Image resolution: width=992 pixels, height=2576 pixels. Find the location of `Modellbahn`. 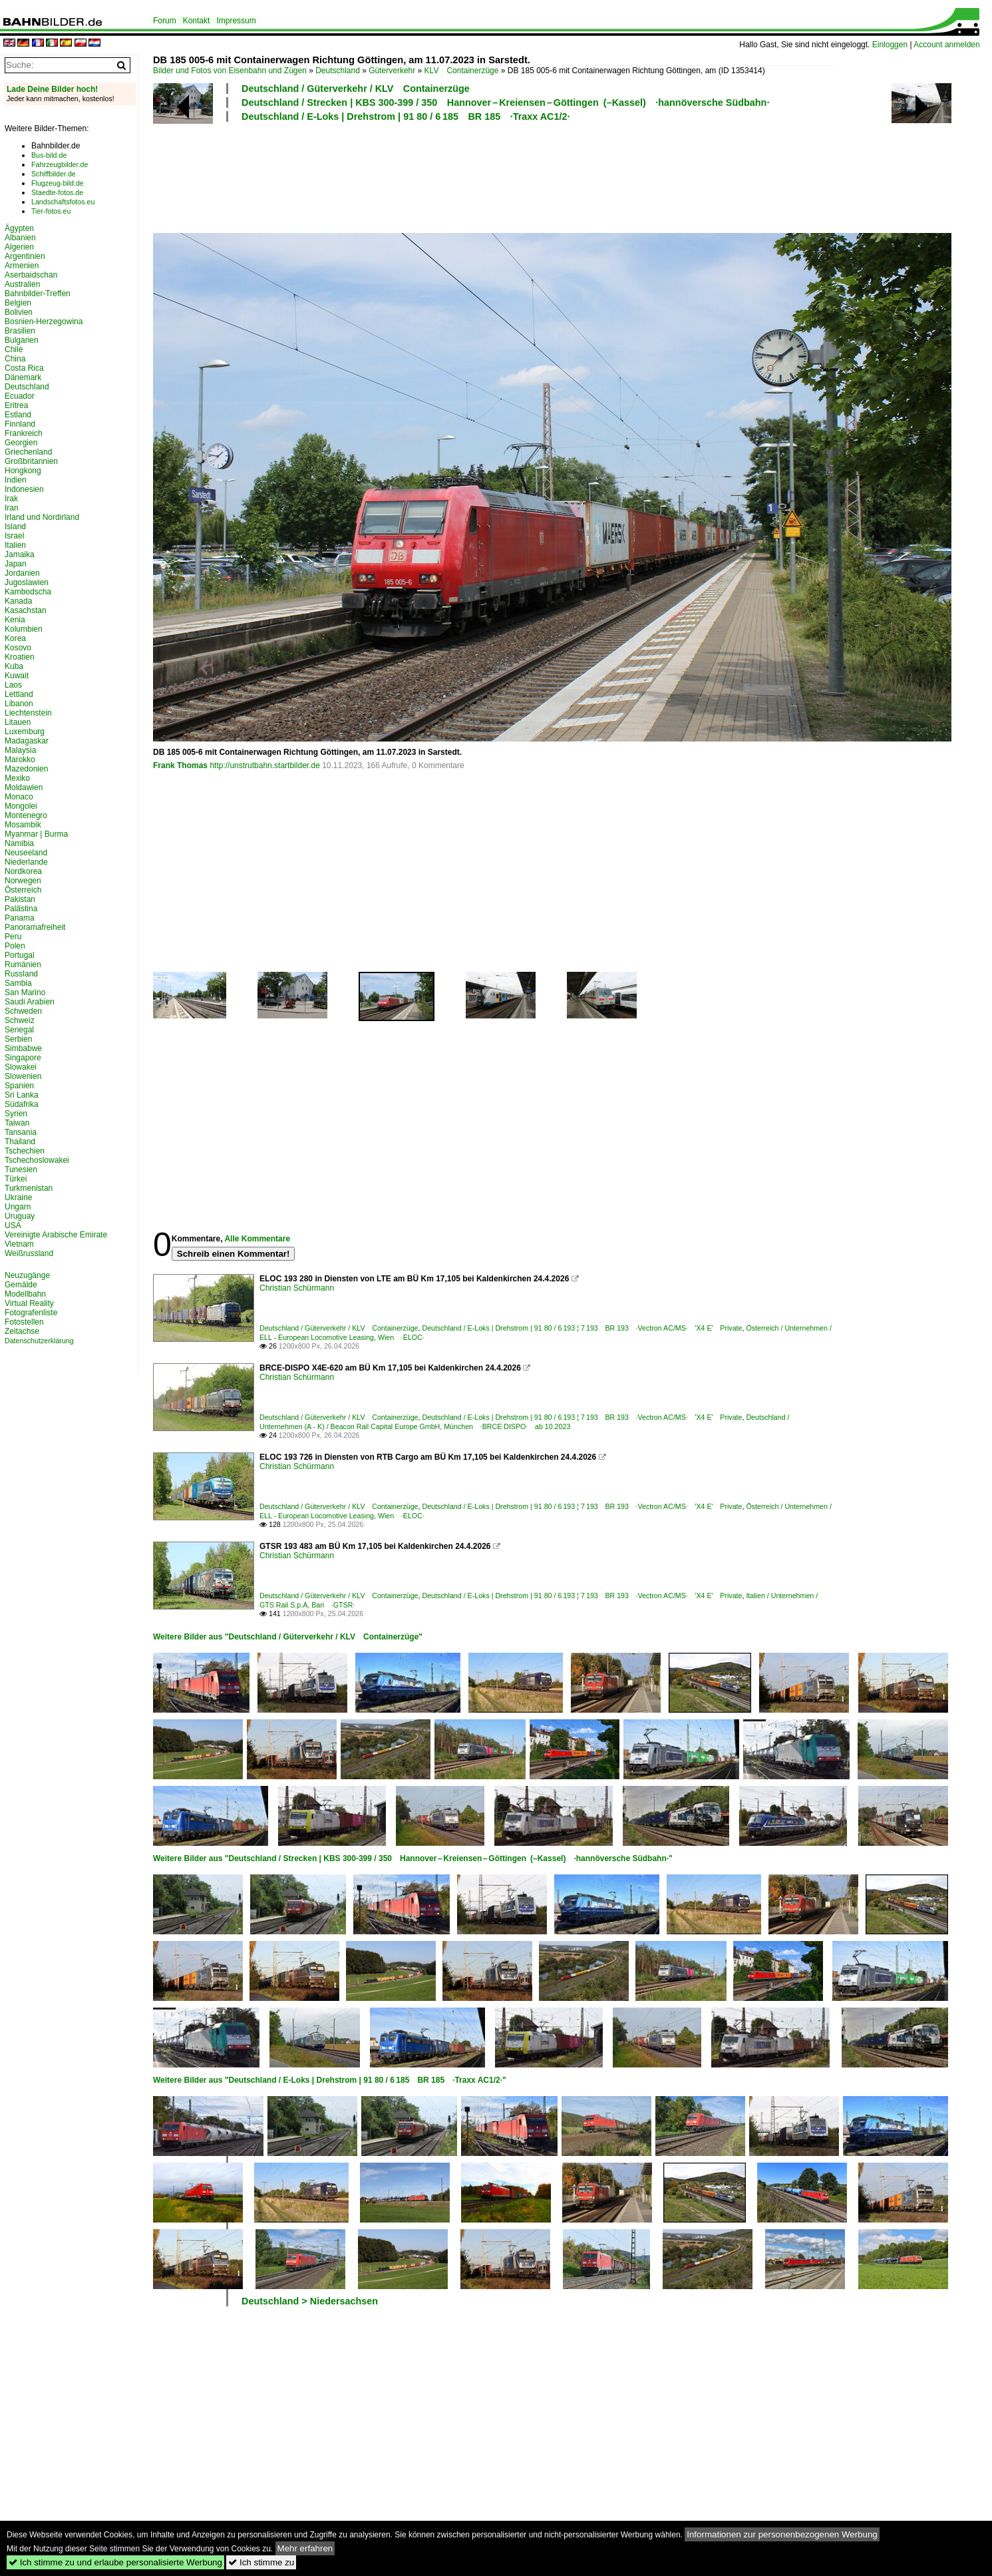

Modellbahn is located at coordinates (25, 1294).